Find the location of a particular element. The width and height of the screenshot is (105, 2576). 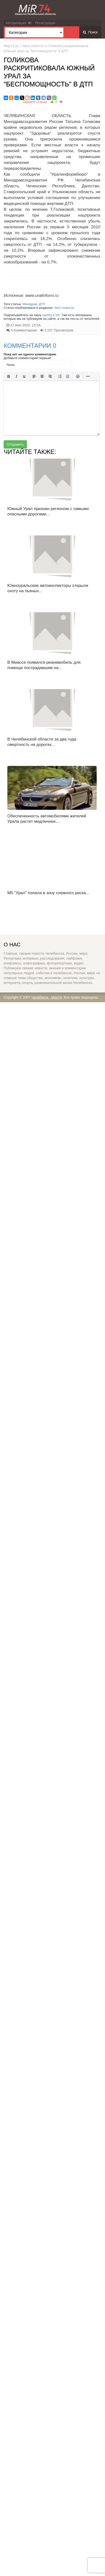

Челябинск - Мир74 is located at coordinates (46, 997).